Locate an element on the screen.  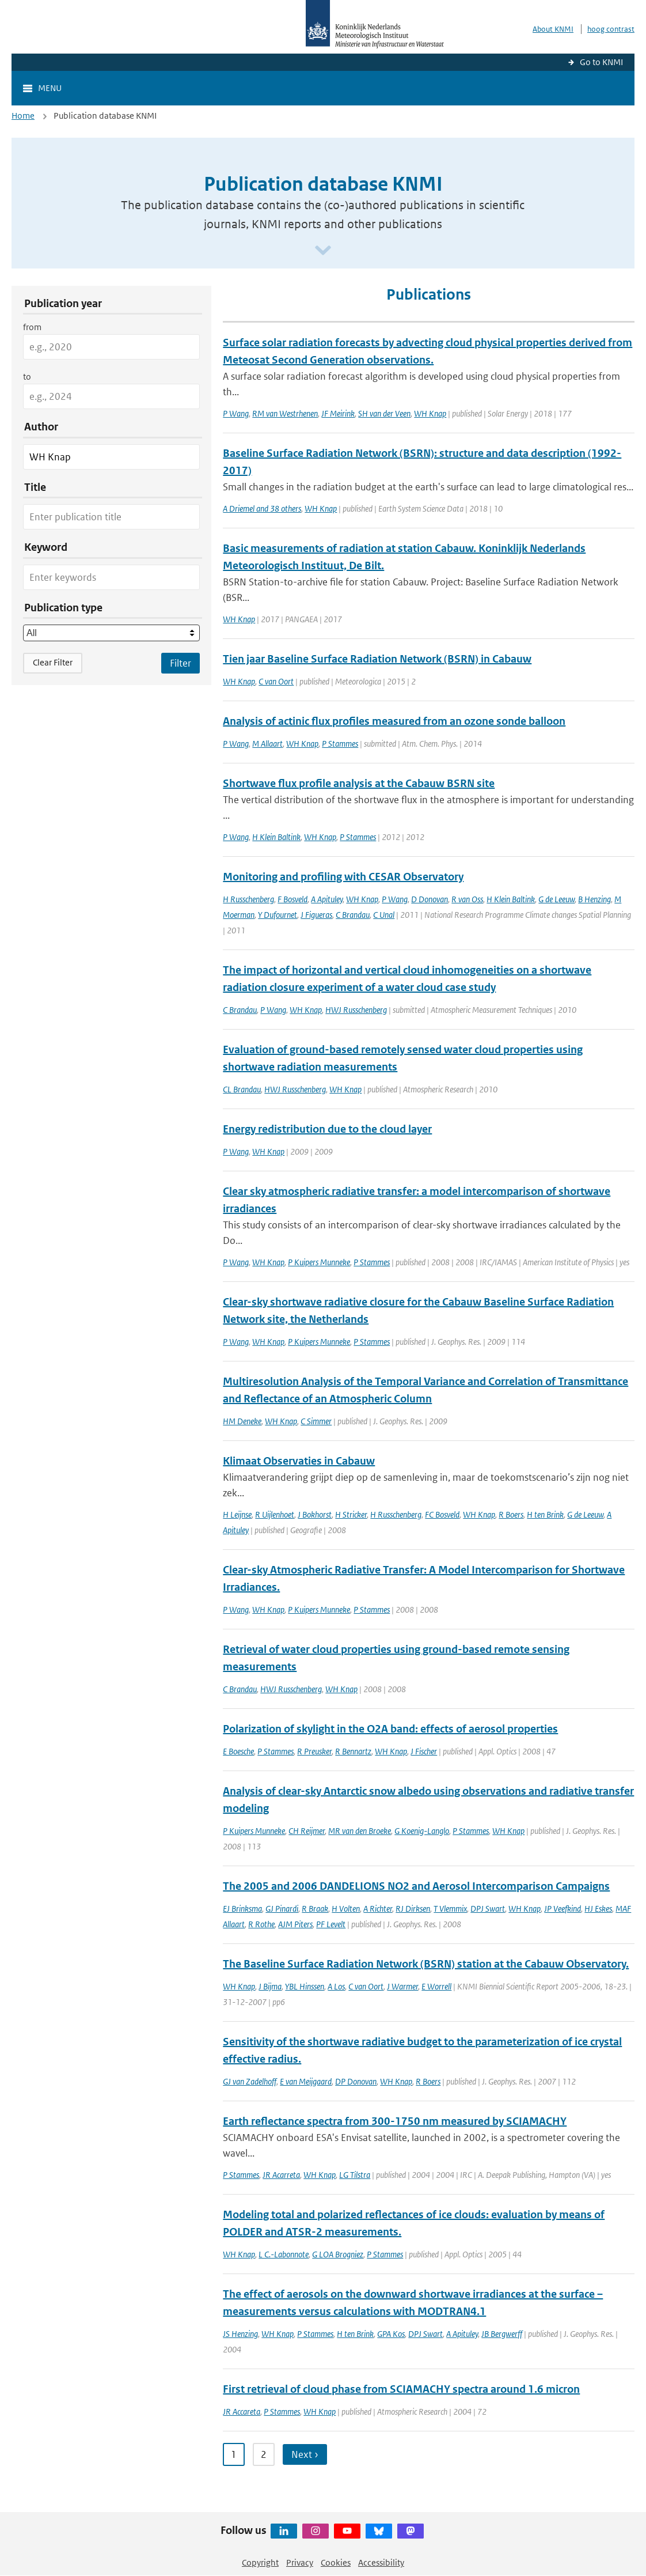
R Boers is located at coordinates (511, 1514).